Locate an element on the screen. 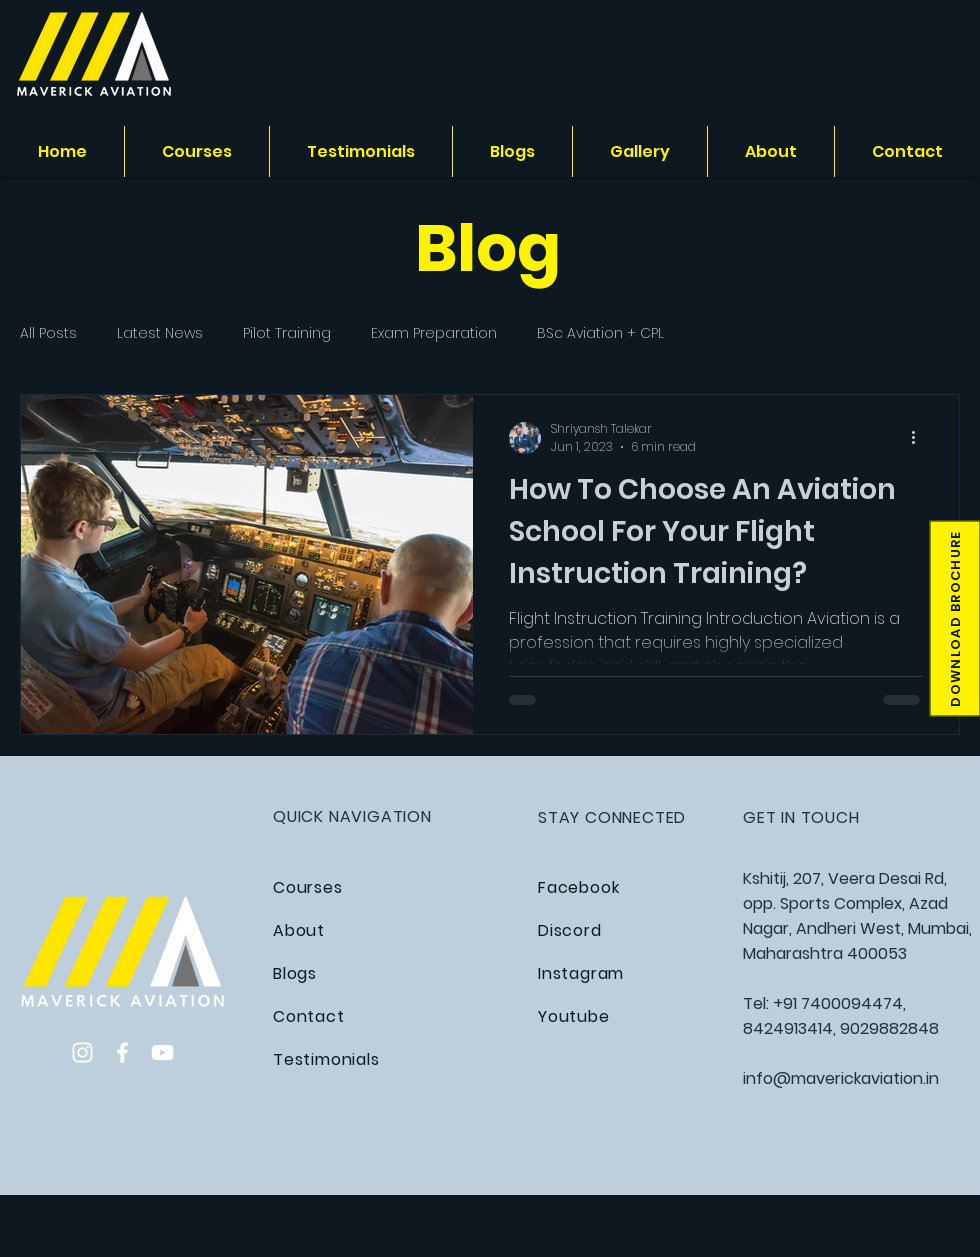  Testimonials is located at coordinates (326, 1059).